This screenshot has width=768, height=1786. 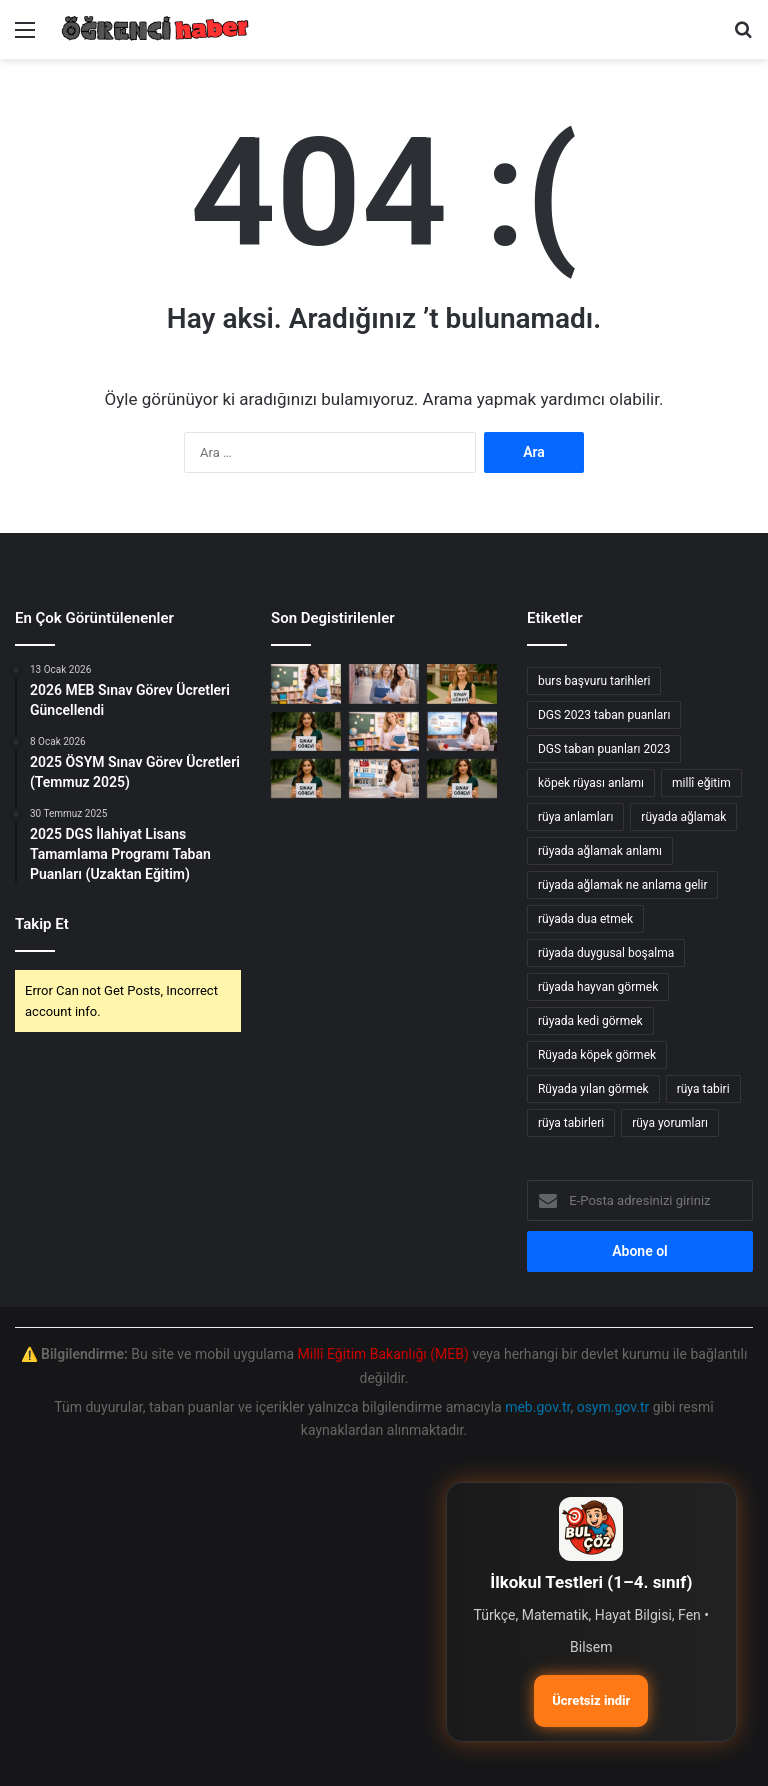 What do you see at coordinates (462, 778) in the screenshot?
I see `[e-sınav görevi için öğretmenlere yeni fırsatlar]` at bounding box center [462, 778].